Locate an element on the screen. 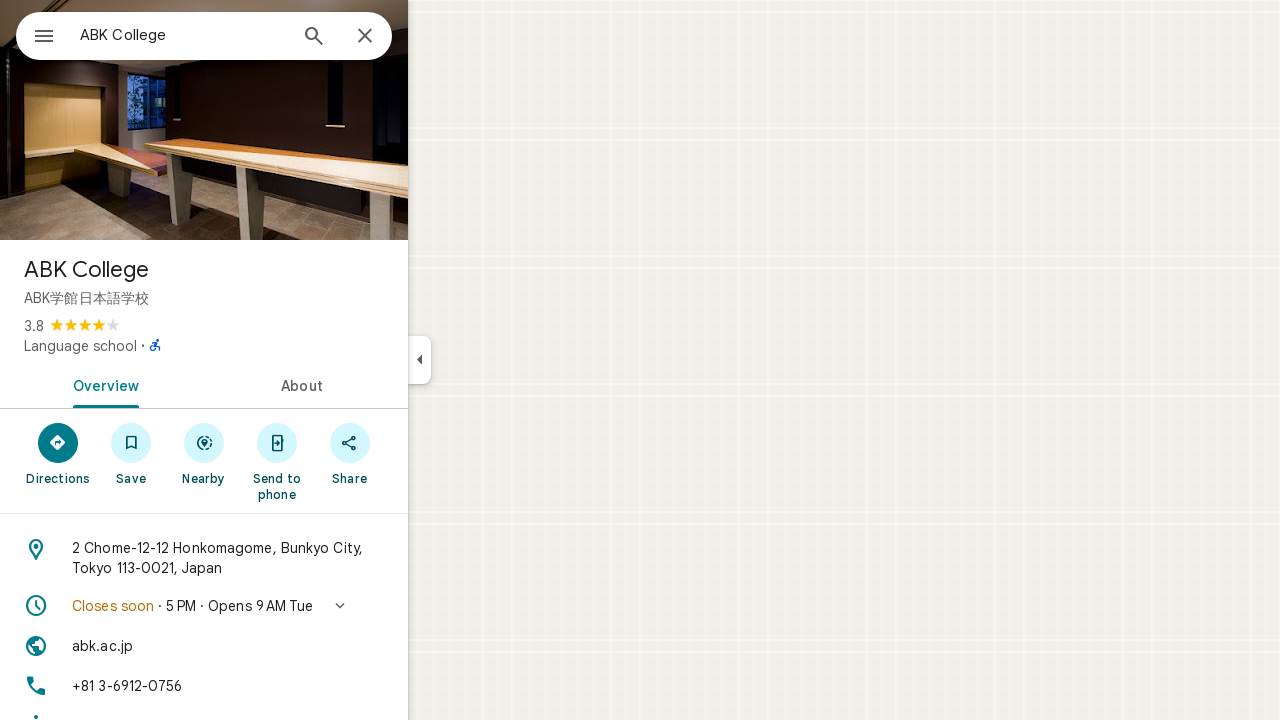  [Send to phone] is located at coordinates (348, 461).